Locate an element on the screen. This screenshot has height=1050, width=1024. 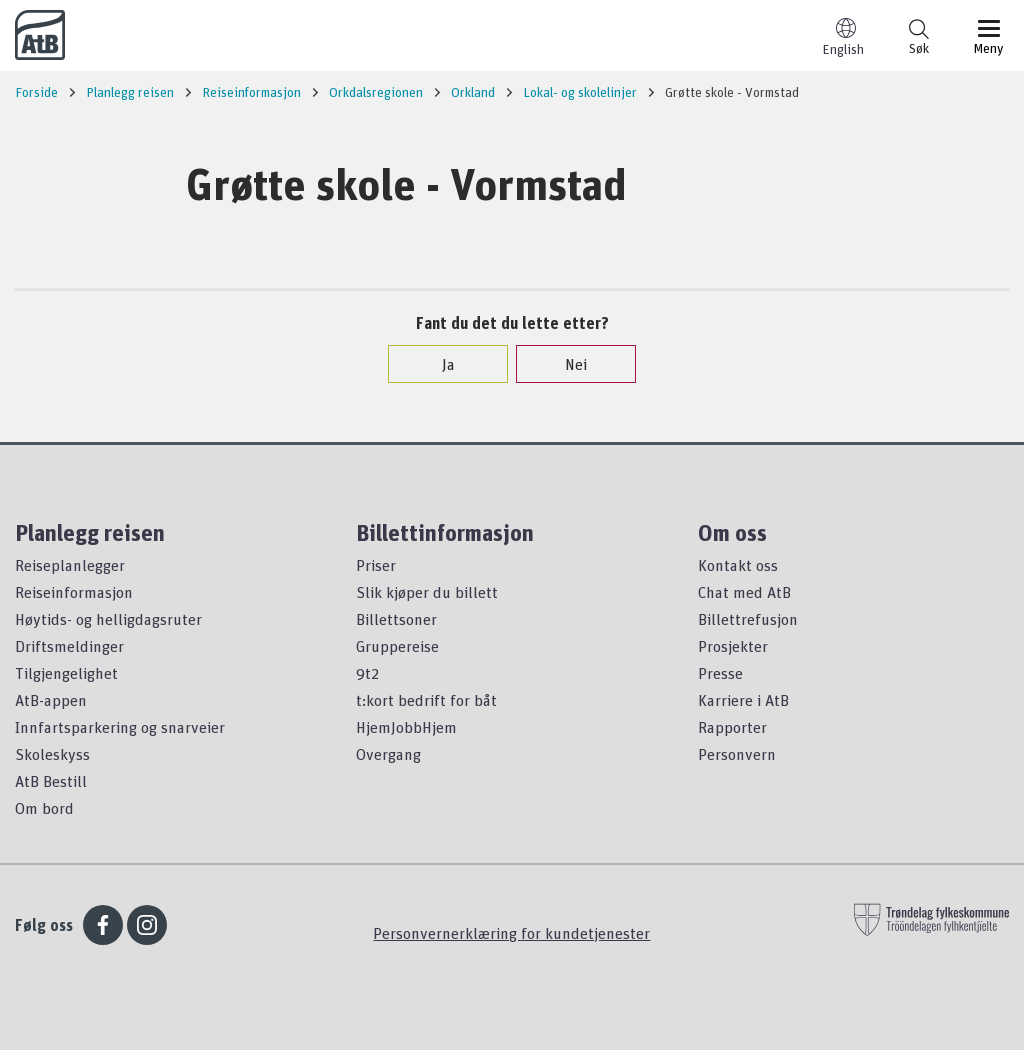
Rapporter is located at coordinates (732, 727).